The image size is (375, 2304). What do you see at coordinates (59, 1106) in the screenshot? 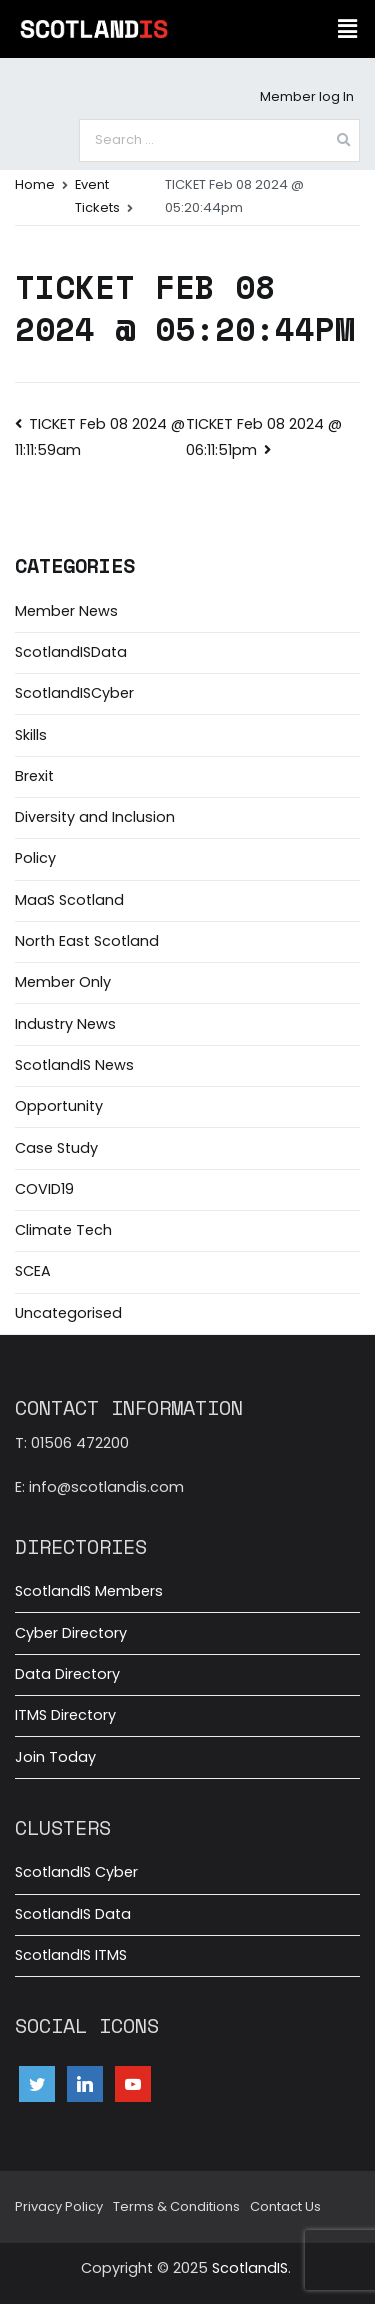
I see `Opportunity` at bounding box center [59, 1106].